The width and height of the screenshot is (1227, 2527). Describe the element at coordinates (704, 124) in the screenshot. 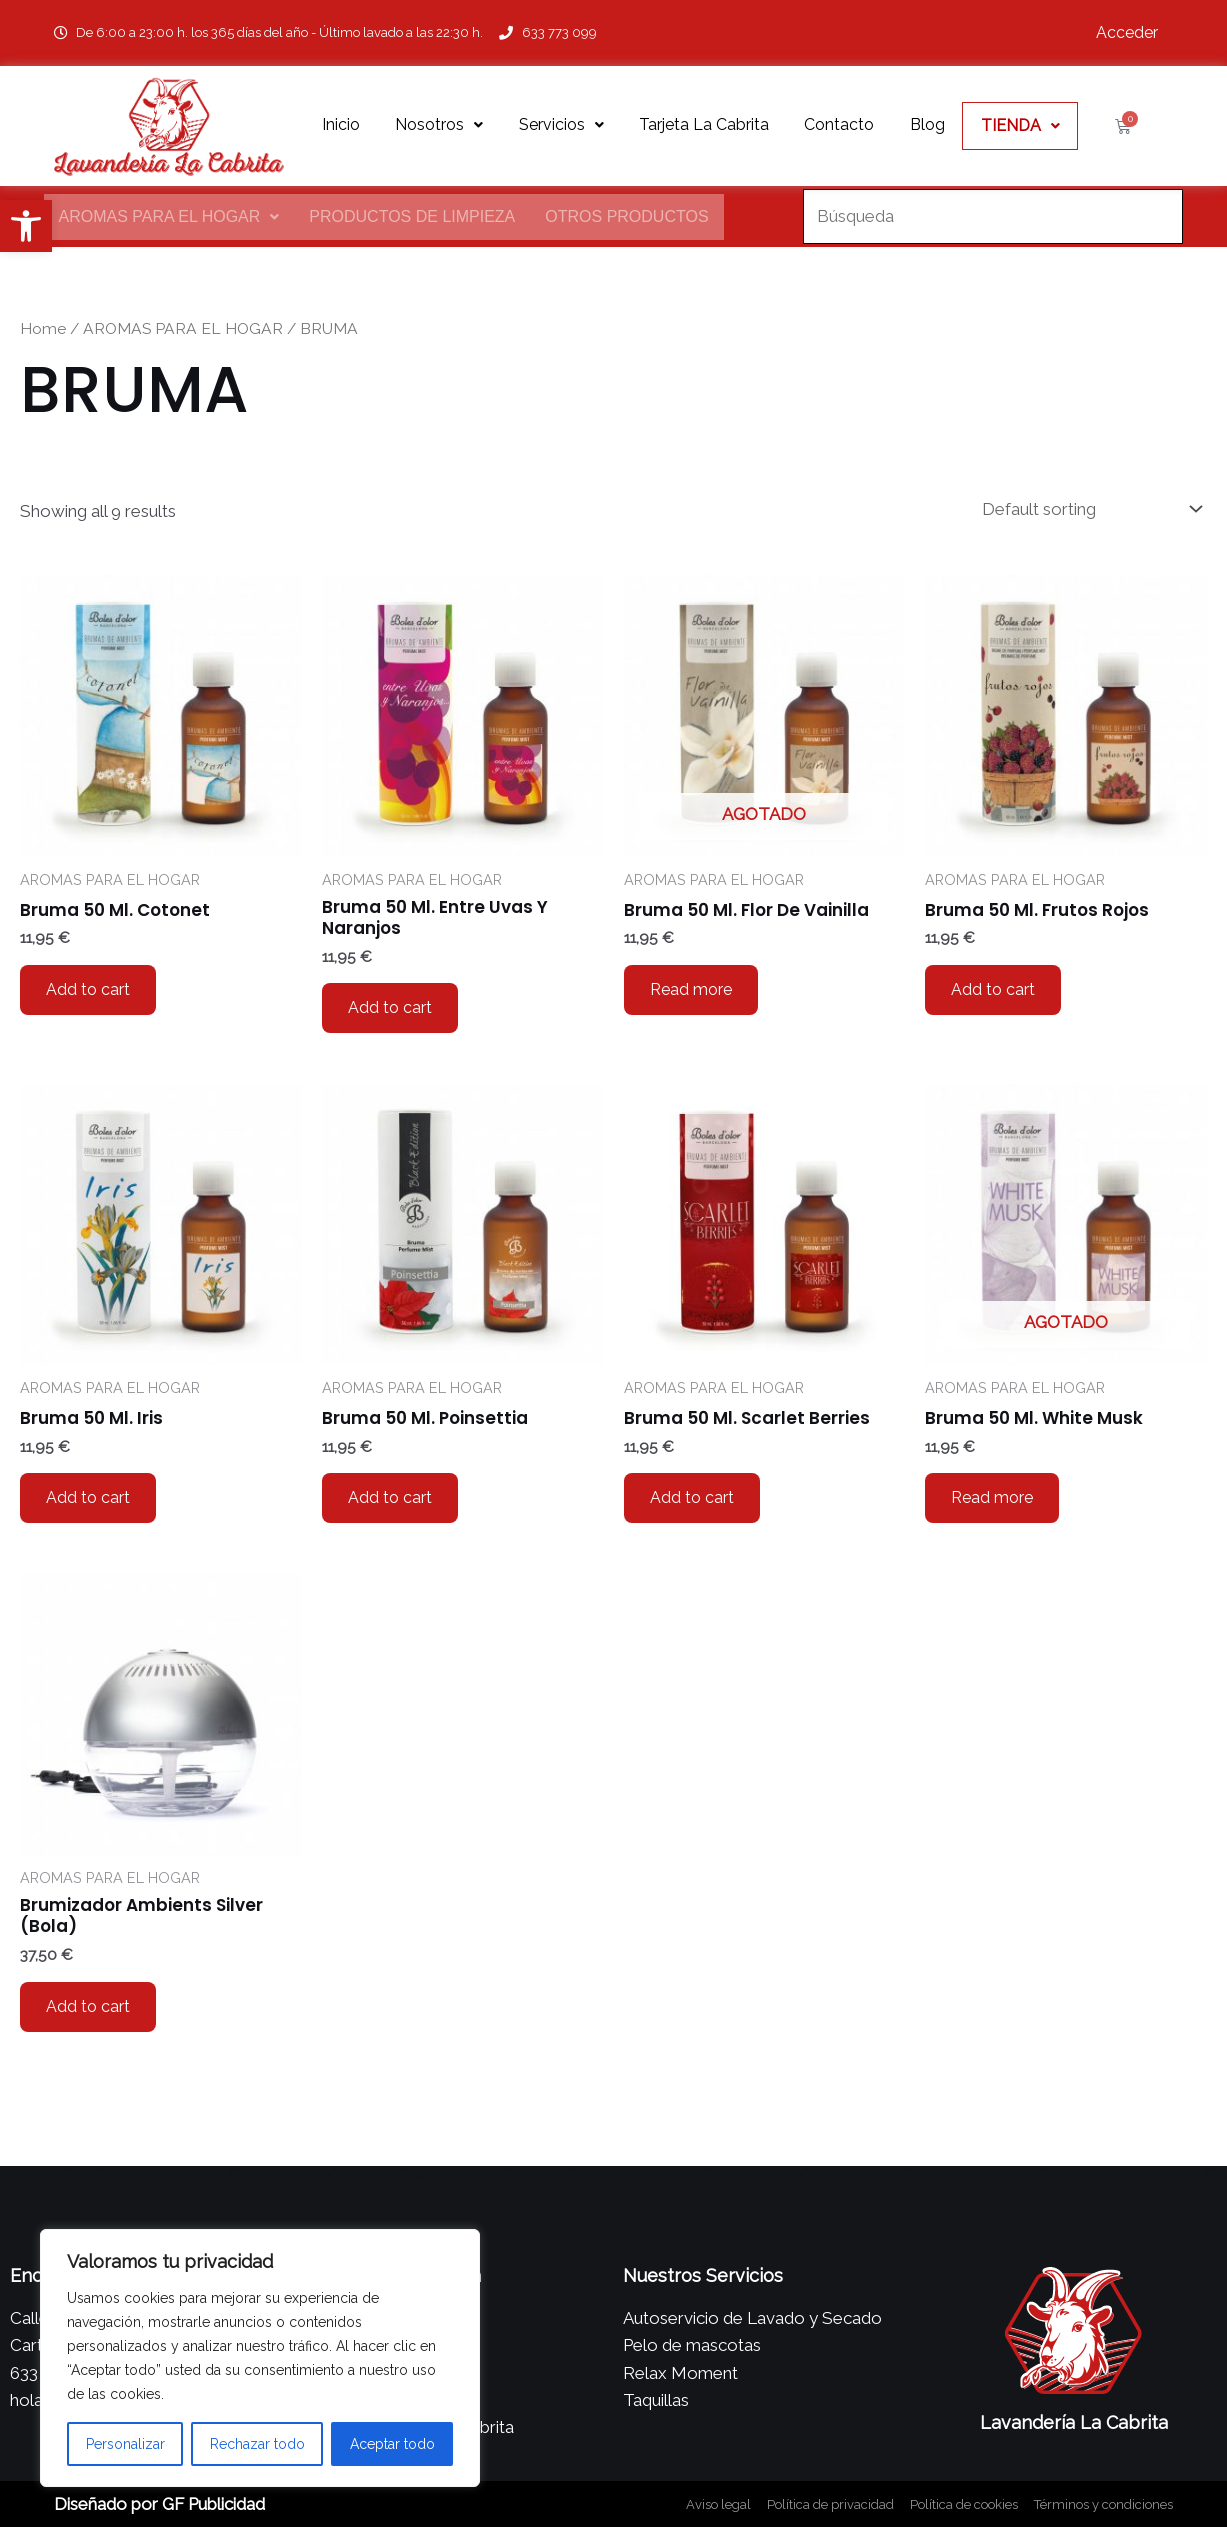

I see `Tarjeta La Cabrita` at that location.